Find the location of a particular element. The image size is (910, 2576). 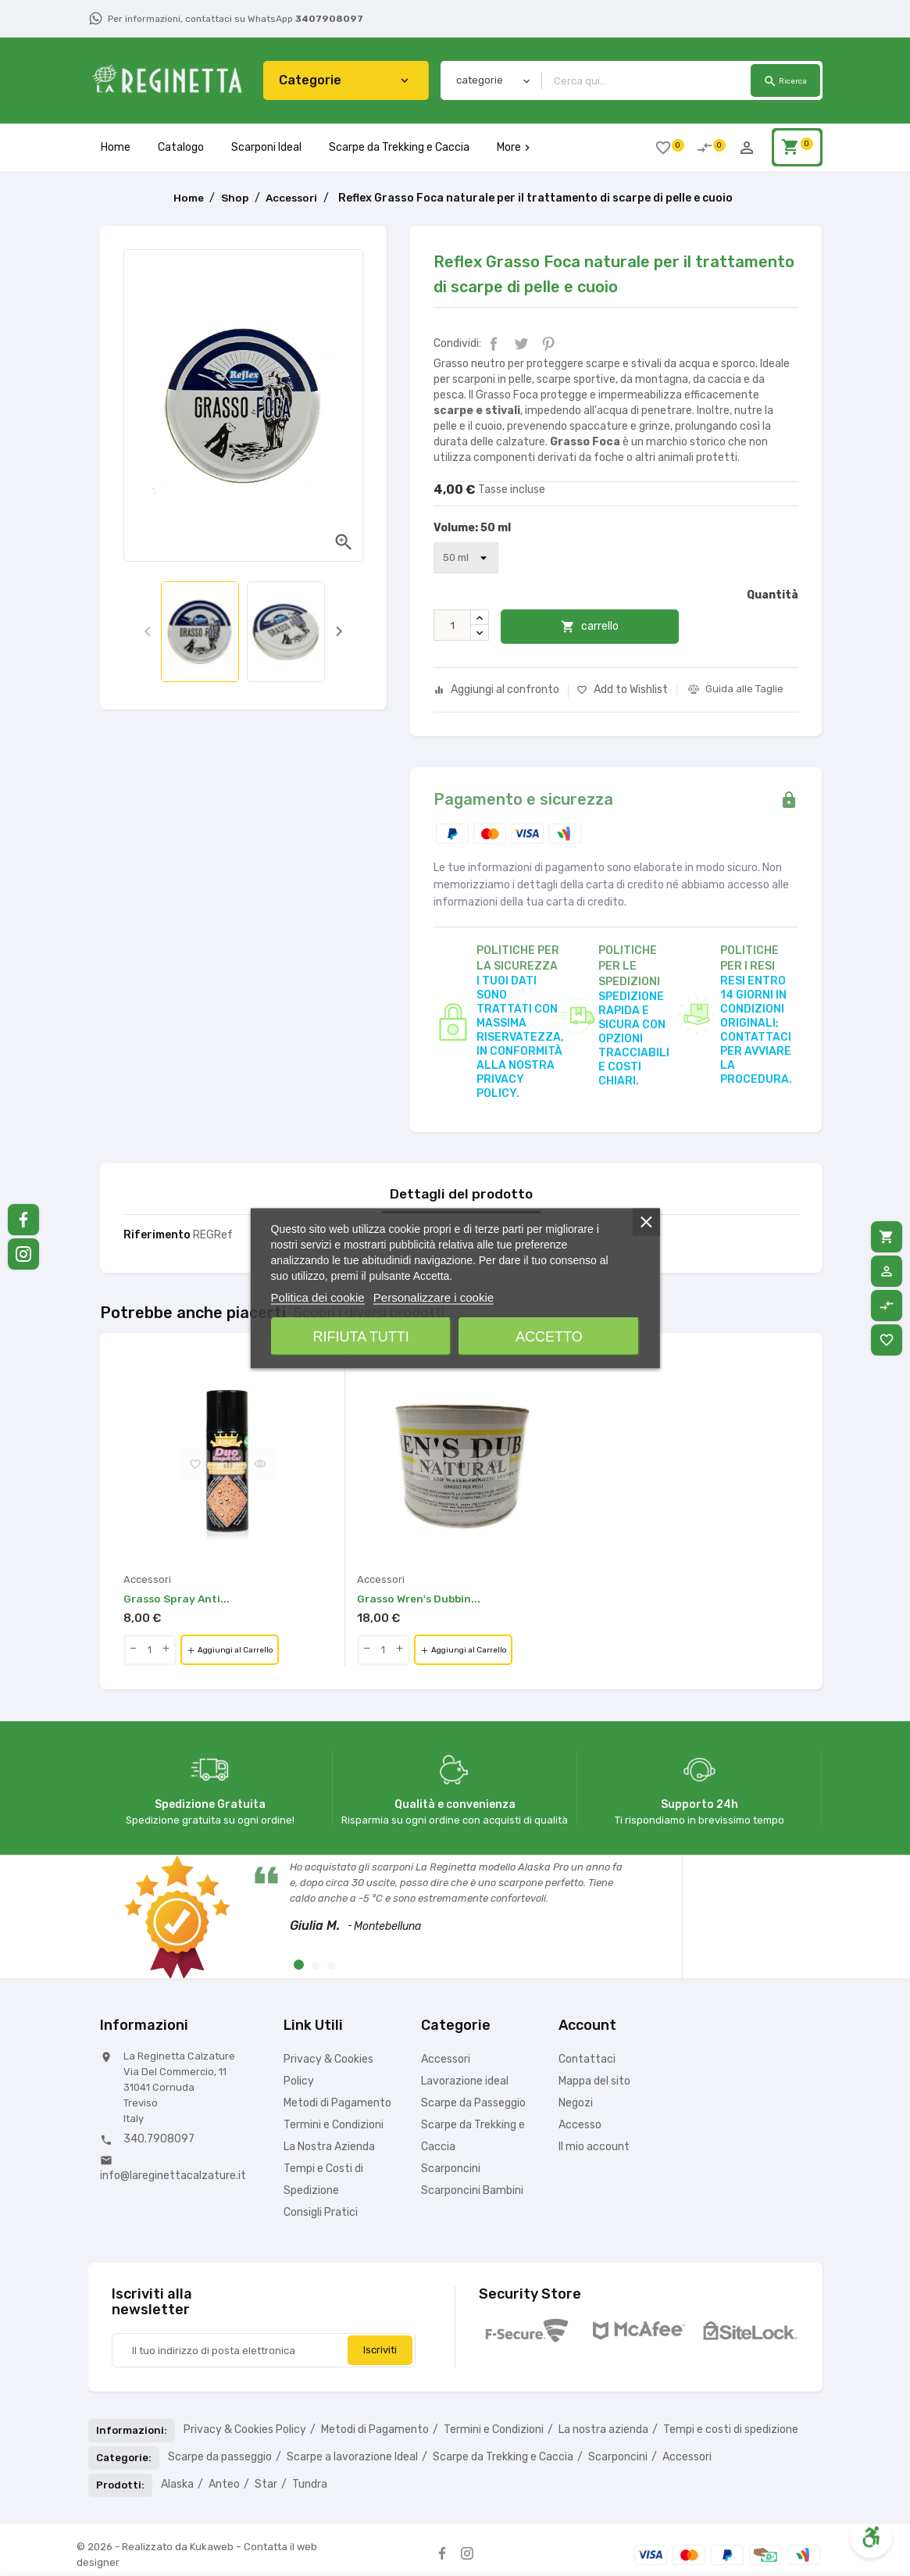

Scarponi Ideal is located at coordinates (266, 147).